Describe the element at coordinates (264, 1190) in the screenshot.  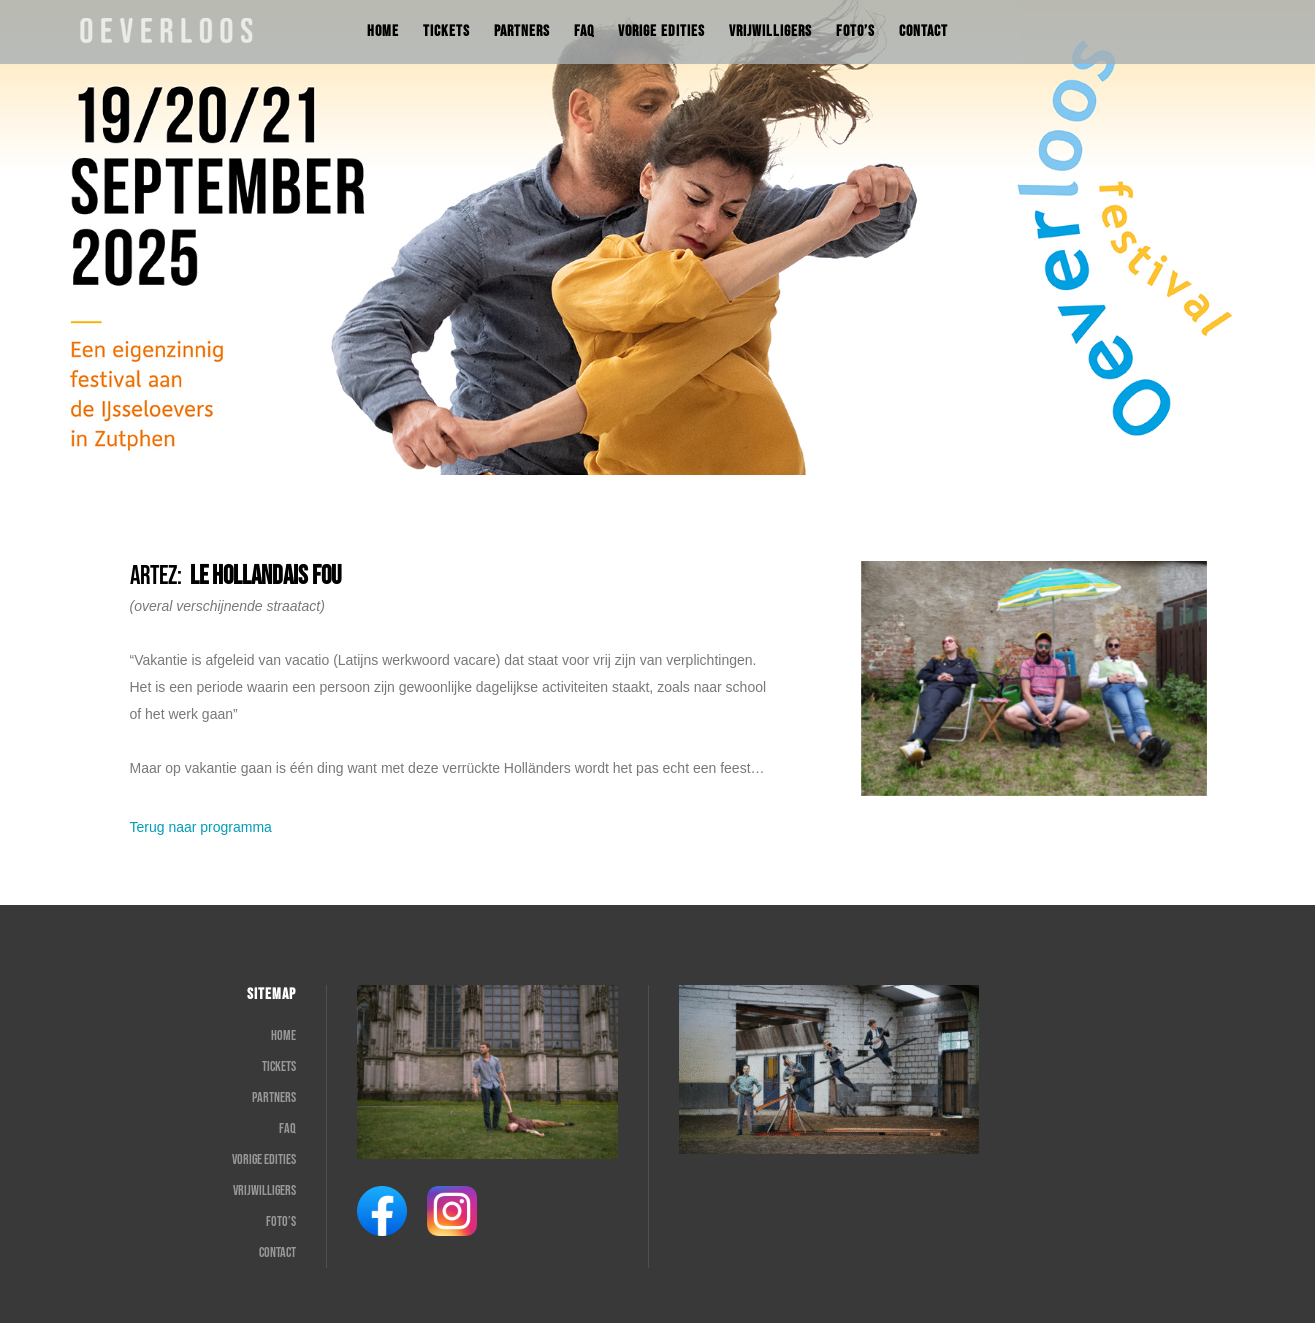
I see `Vrijwilligers` at that location.